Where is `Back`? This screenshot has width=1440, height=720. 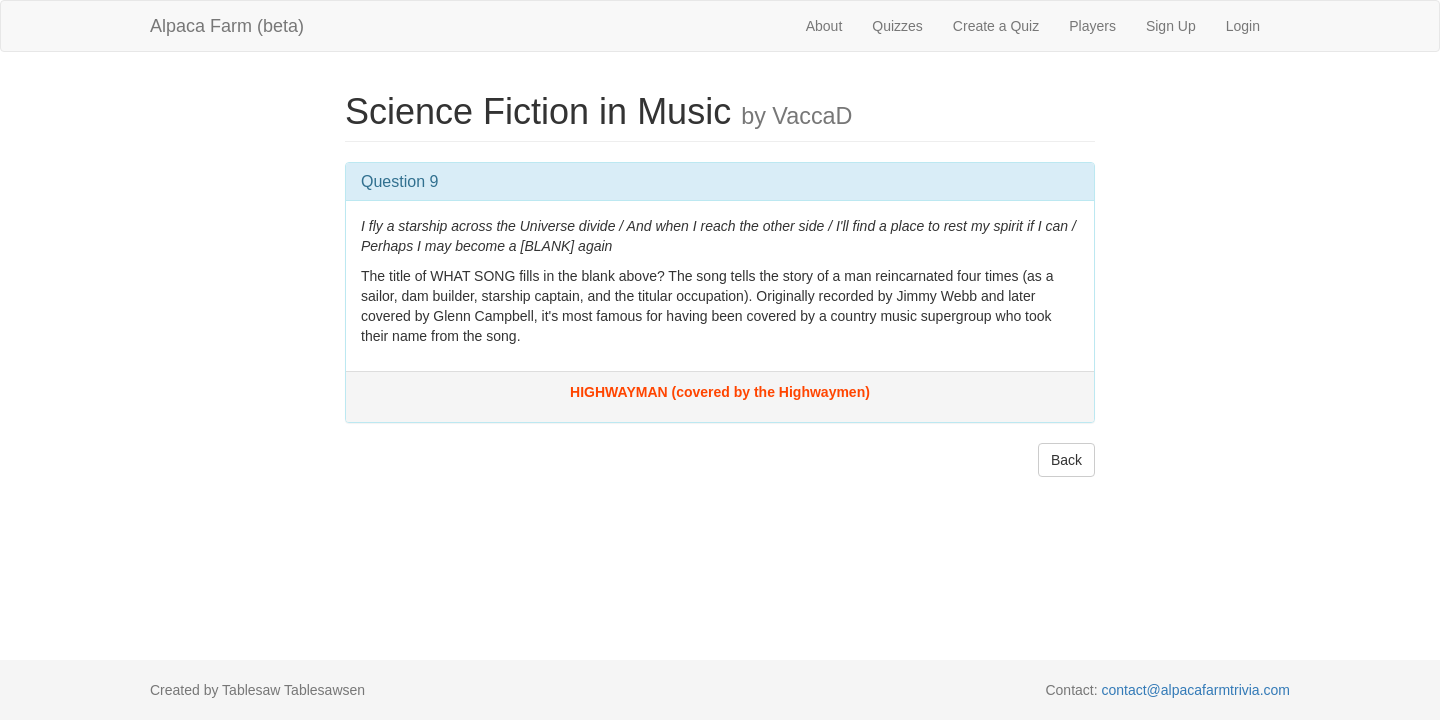
Back is located at coordinates (1066, 460).